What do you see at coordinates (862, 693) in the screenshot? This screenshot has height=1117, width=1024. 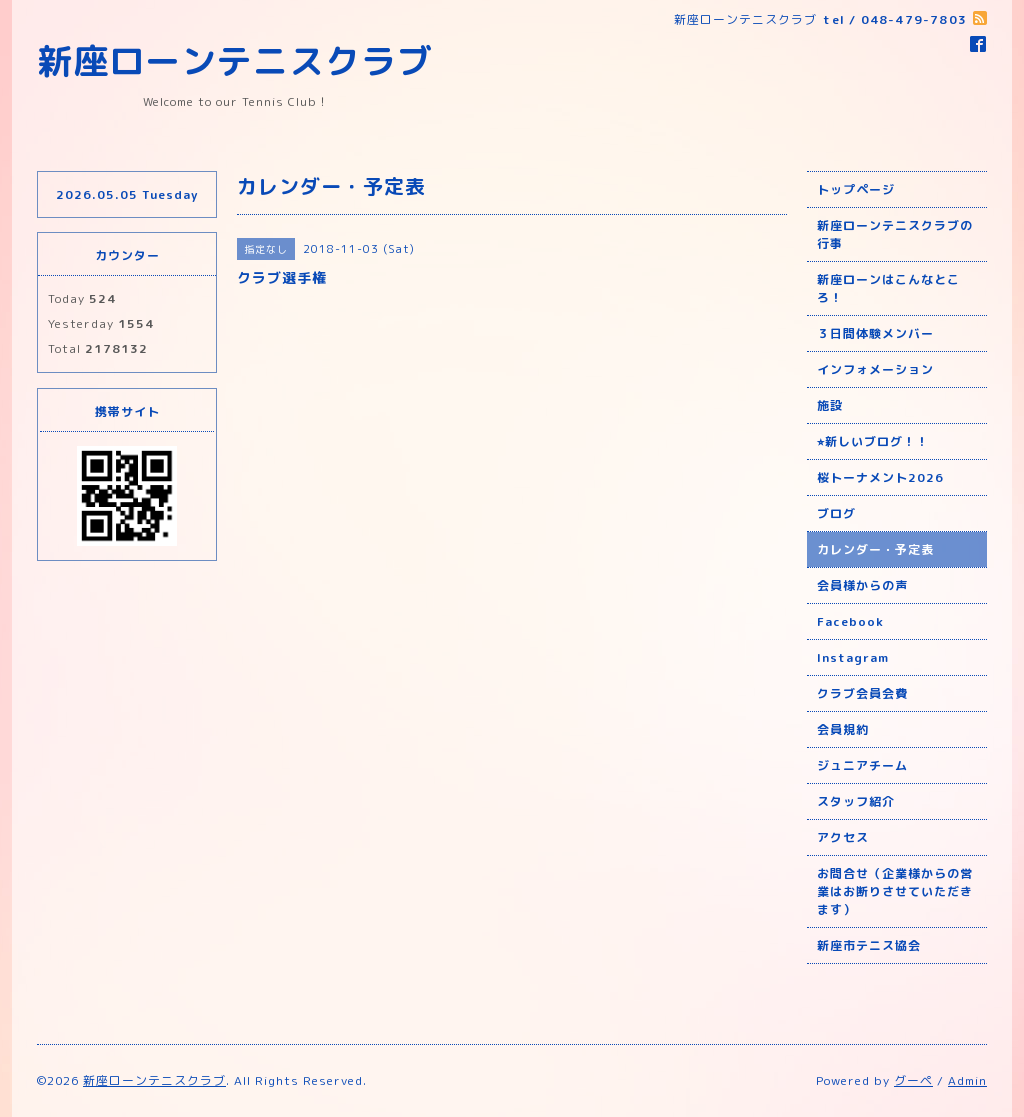 I see `クラブ会員会費` at bounding box center [862, 693].